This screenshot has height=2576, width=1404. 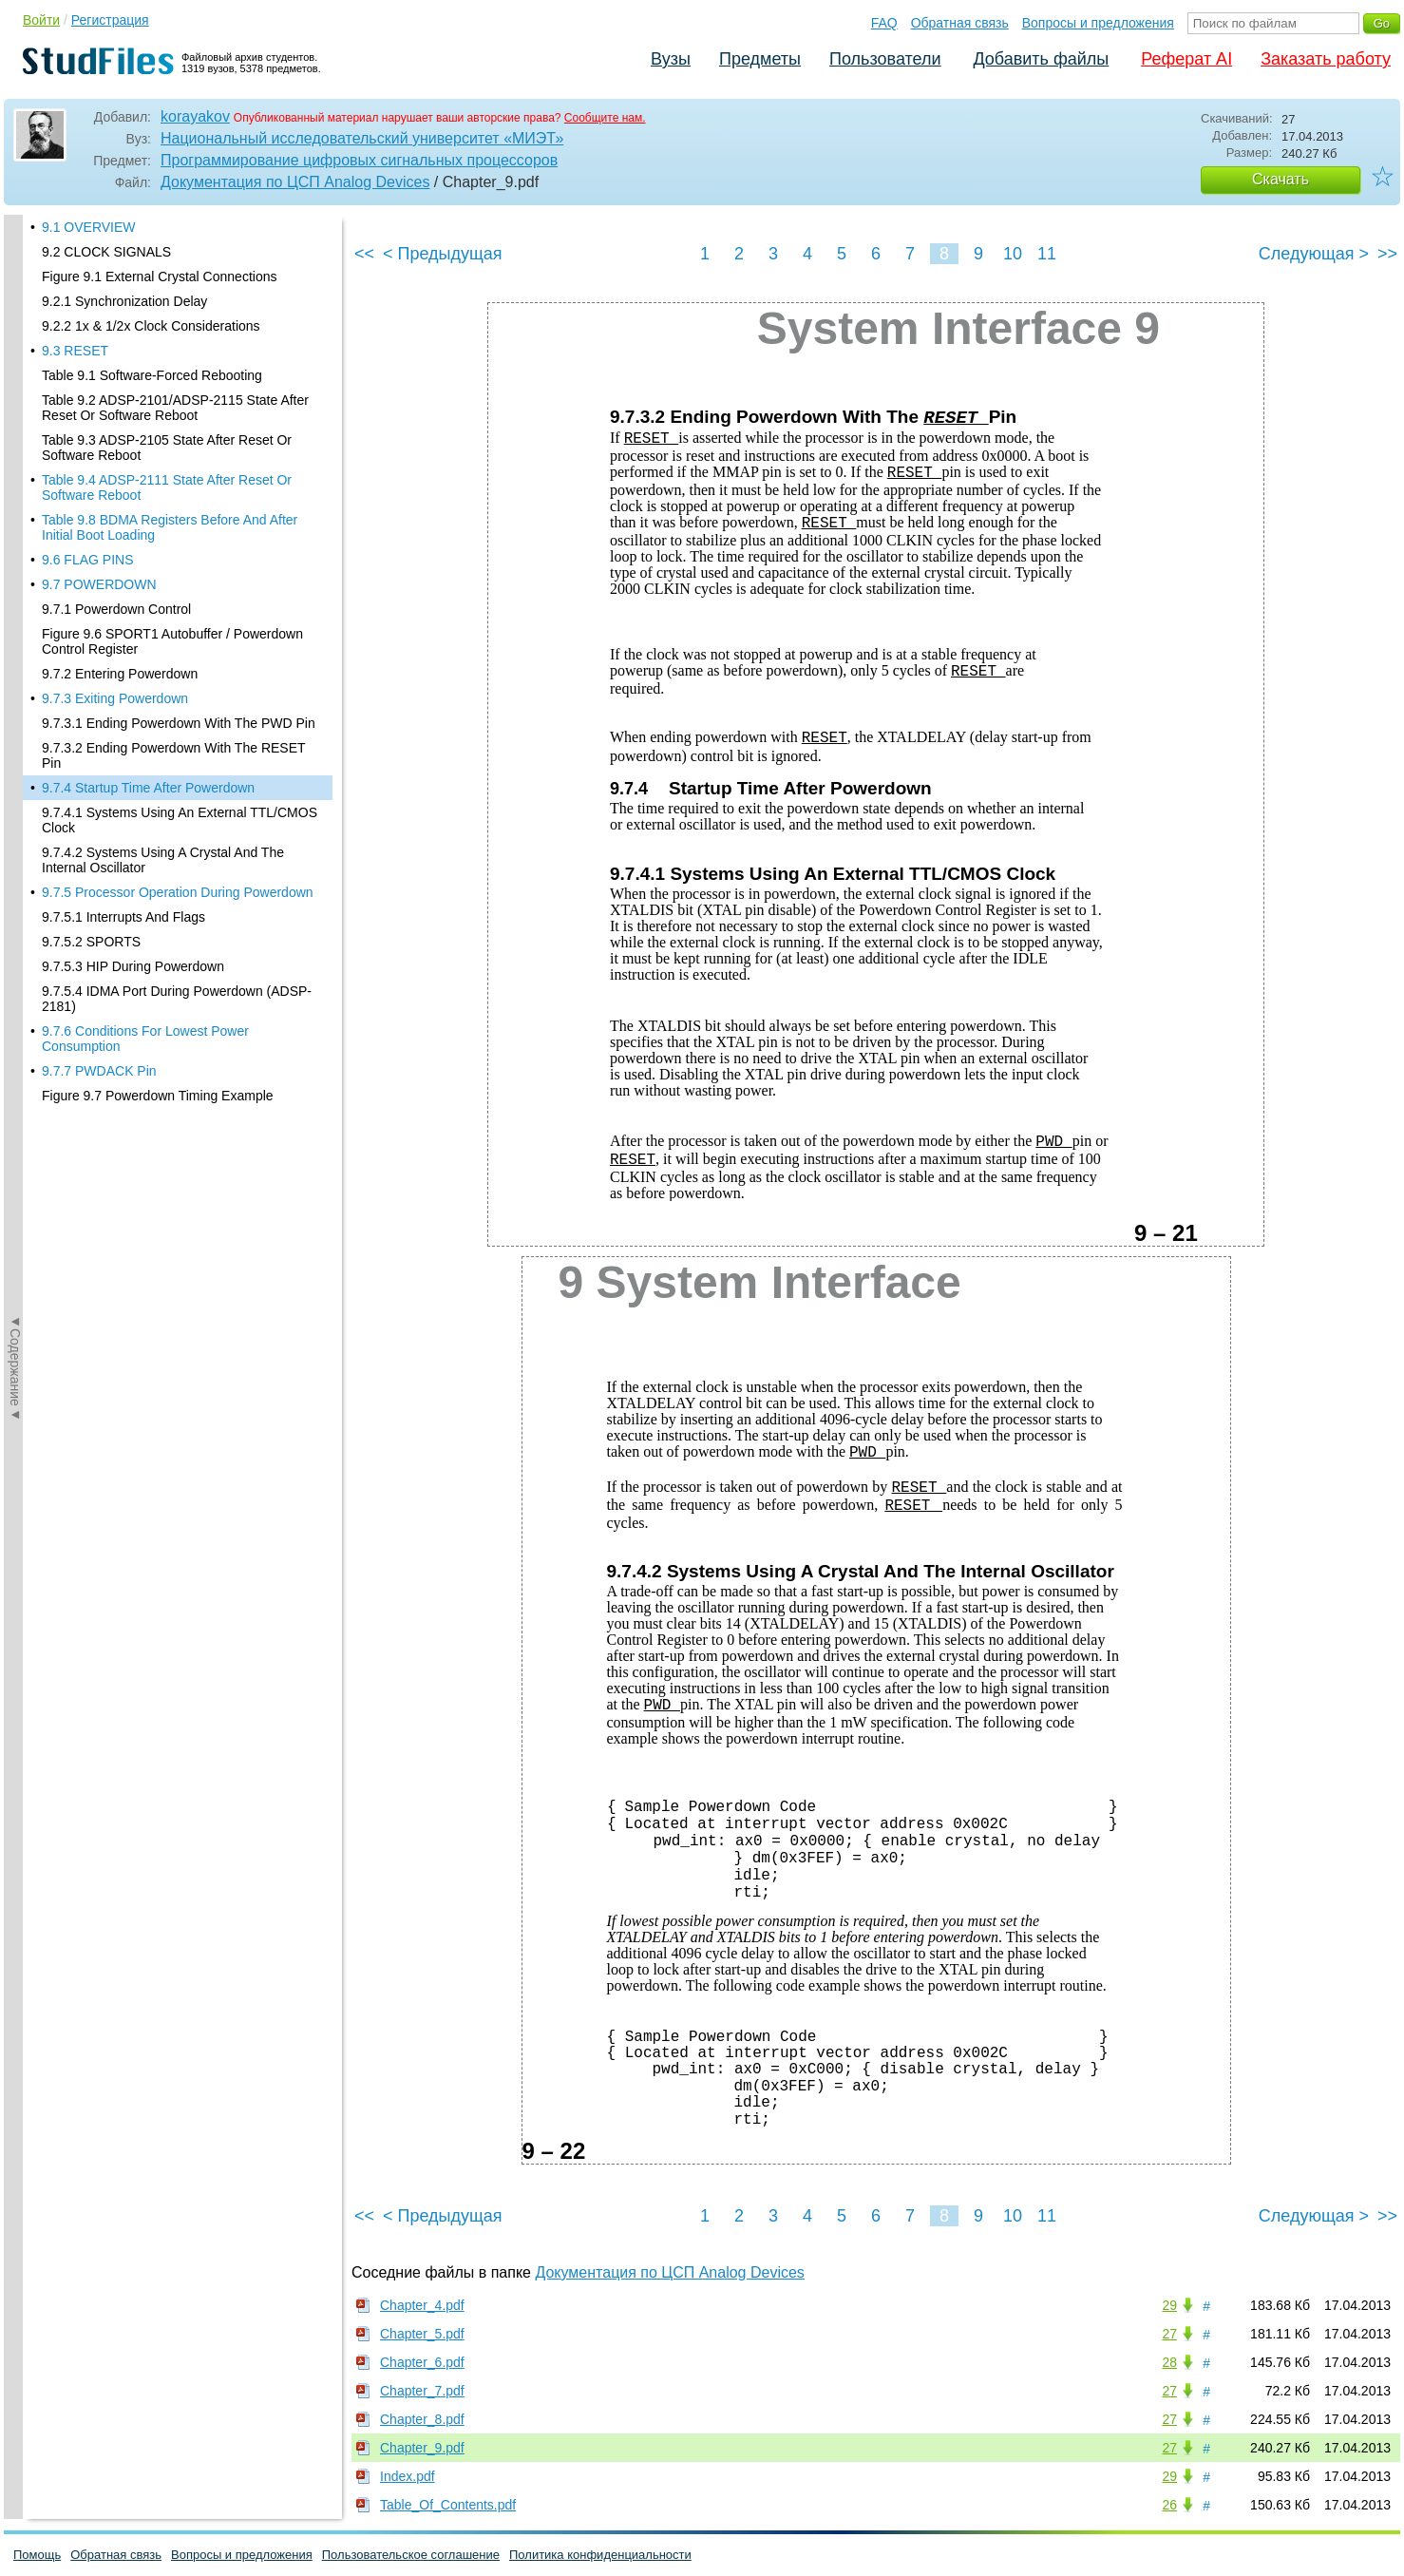 I want to click on korayakov, so click(x=195, y=116).